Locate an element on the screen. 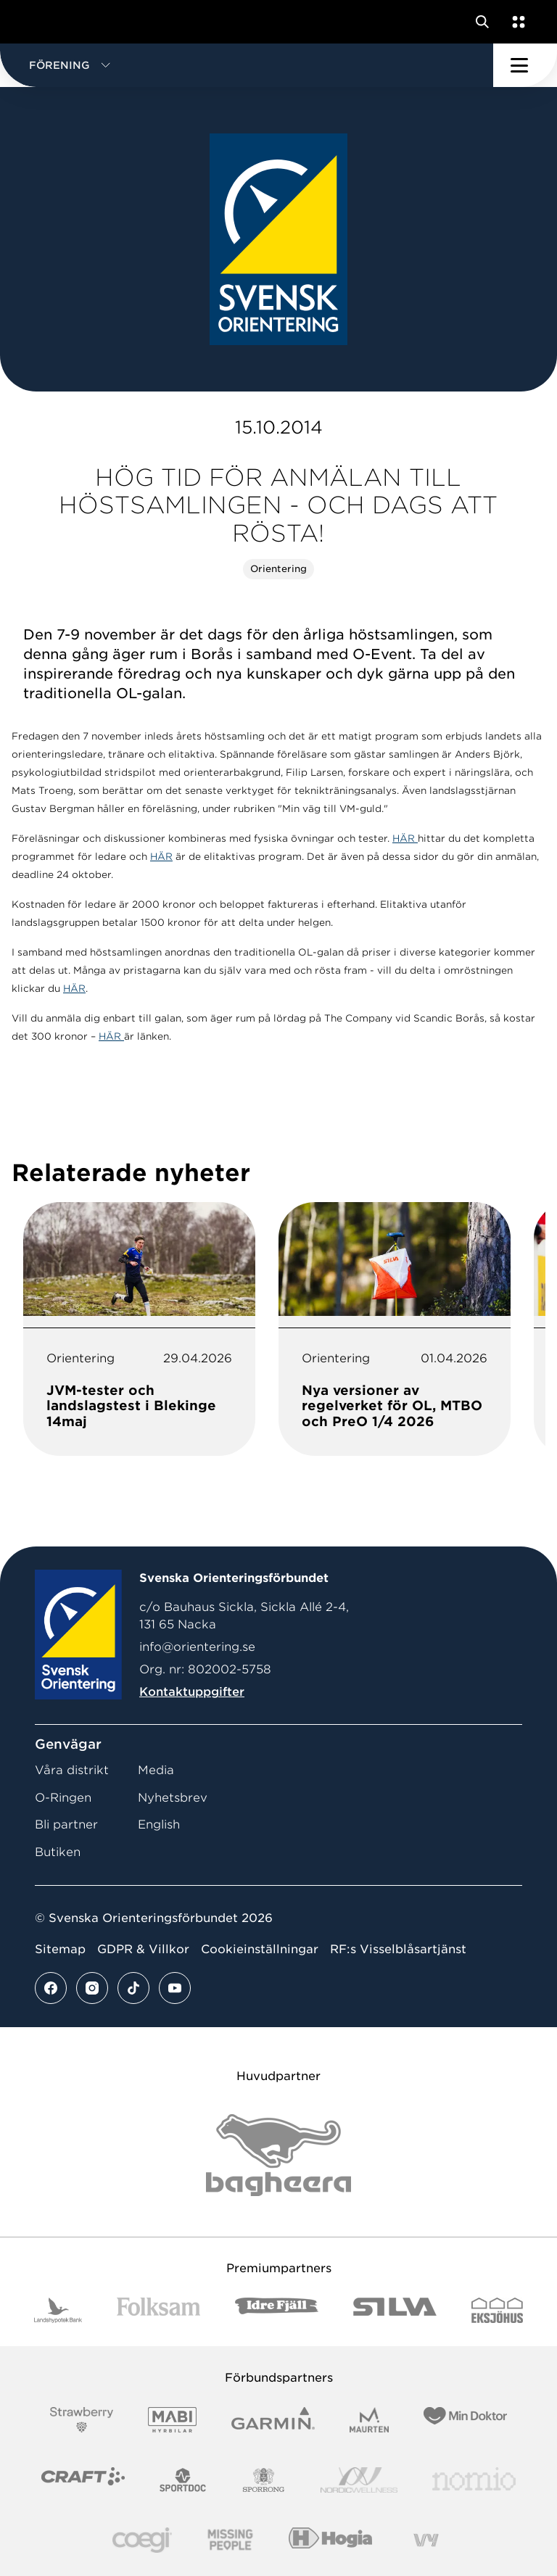 The height and width of the screenshot is (2576, 557). [Vår sponsor Garmin Logotyp 2022] is located at coordinates (273, 2419).